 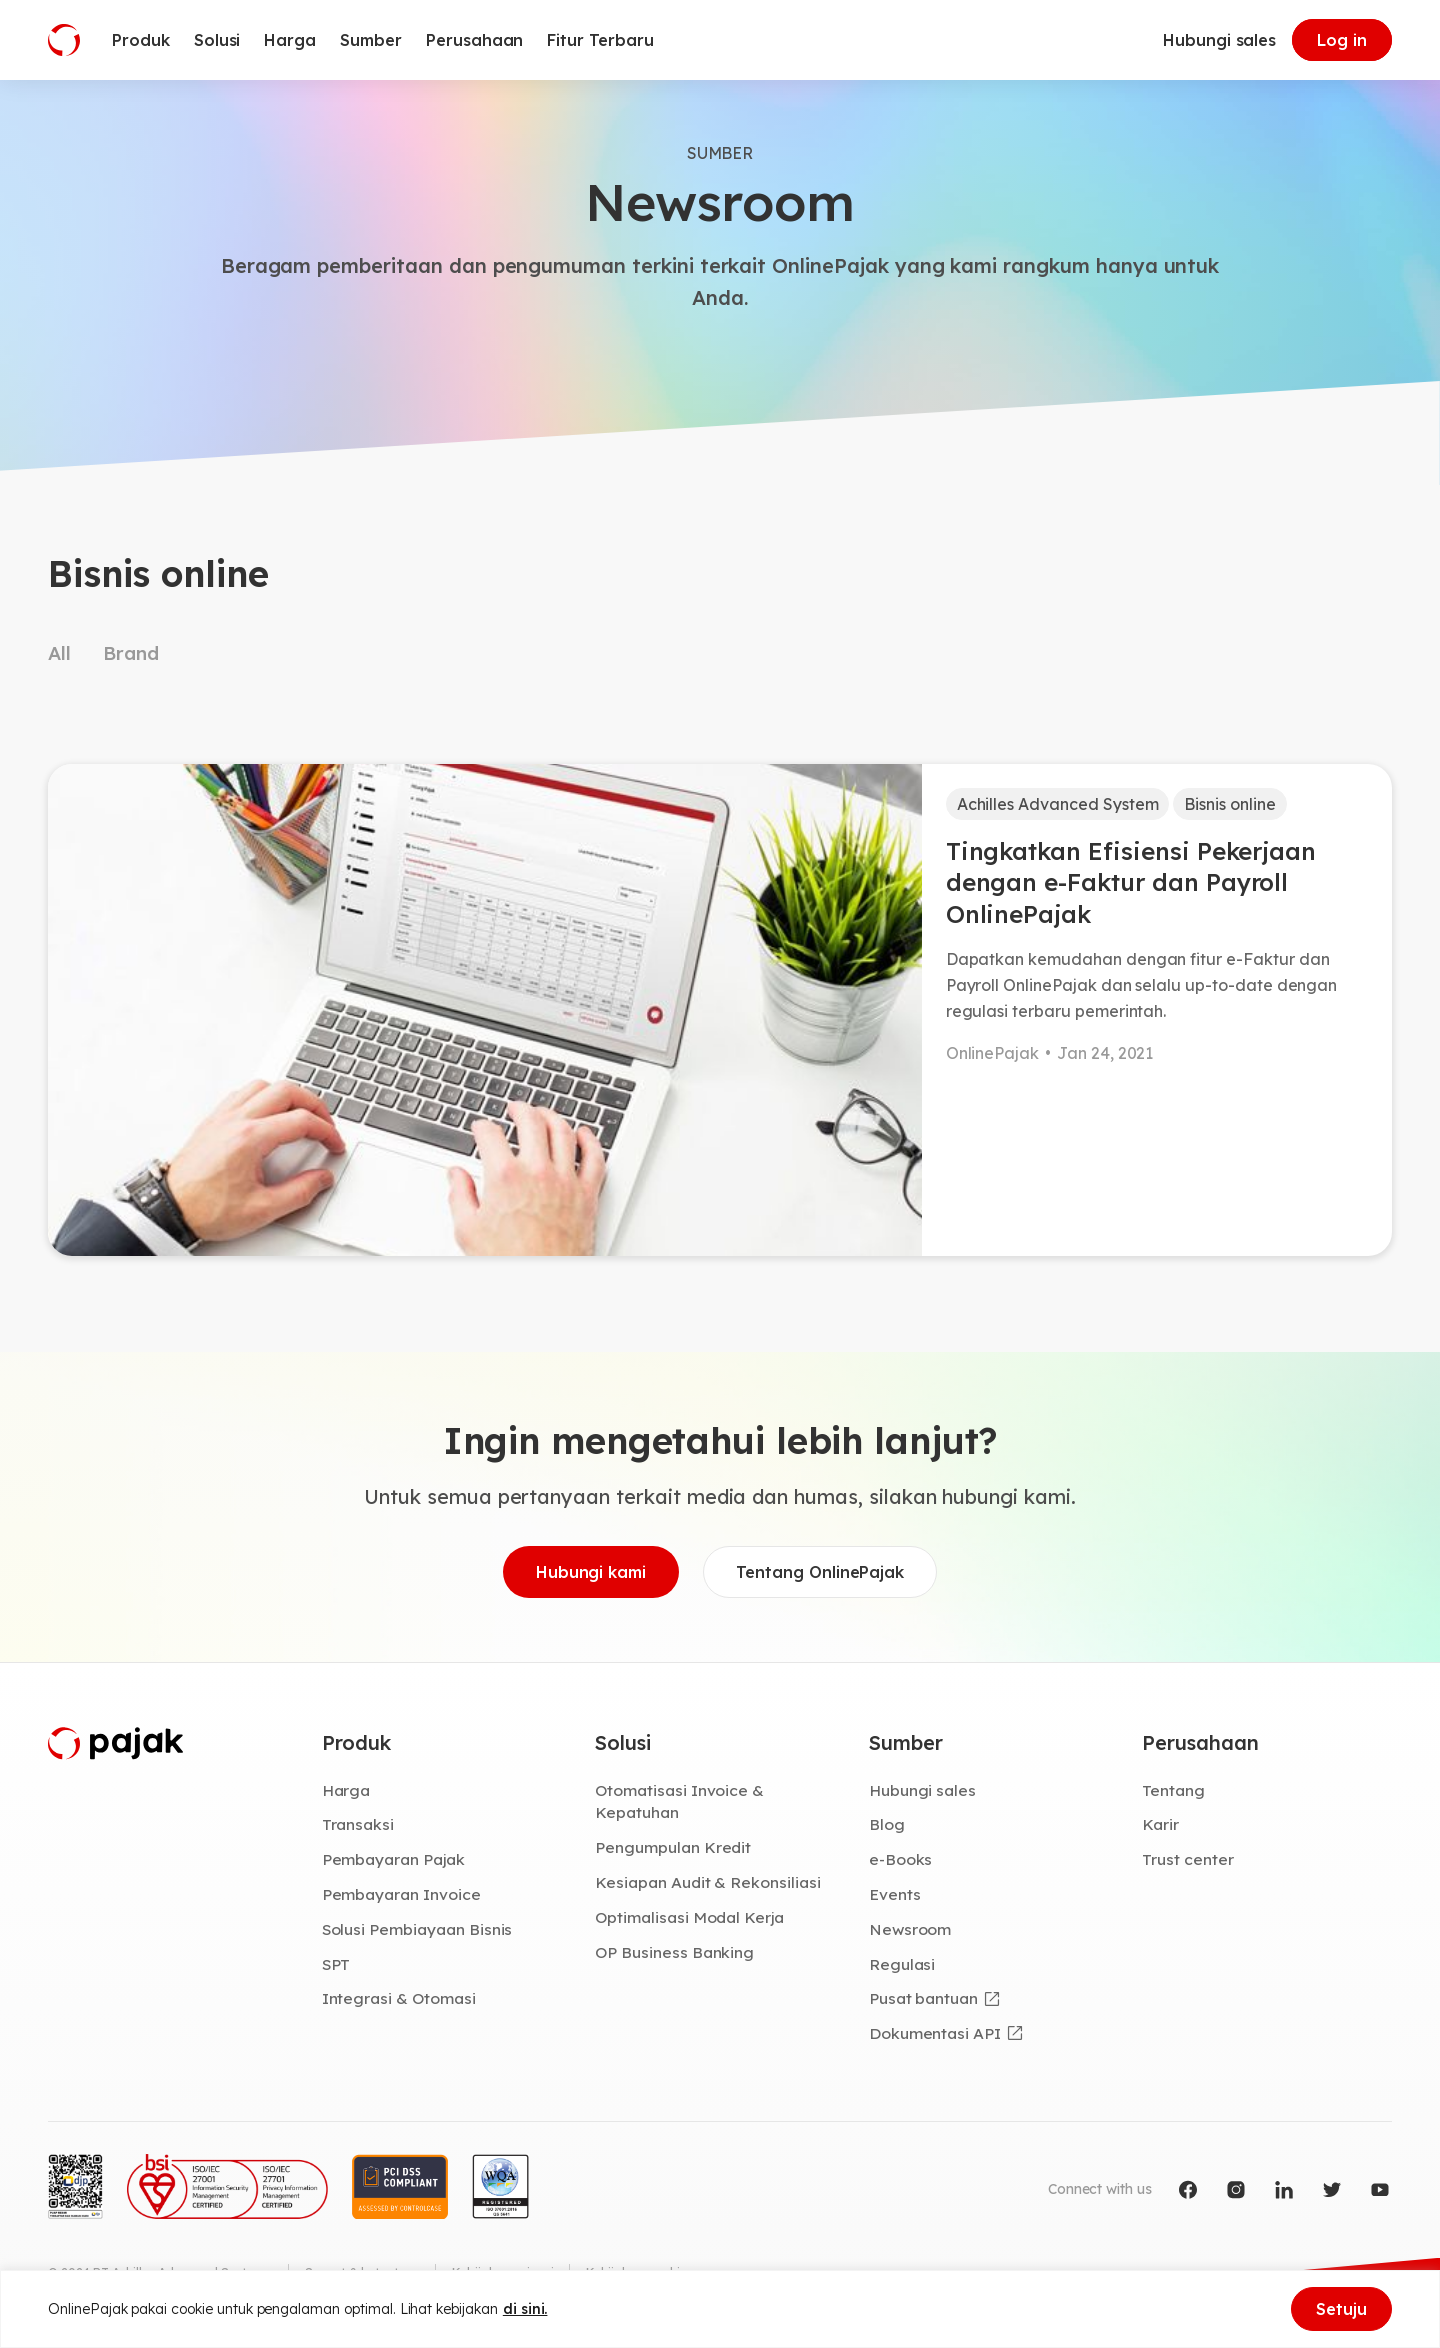 I want to click on Pengumpulan Kredit, so click(x=673, y=1847).